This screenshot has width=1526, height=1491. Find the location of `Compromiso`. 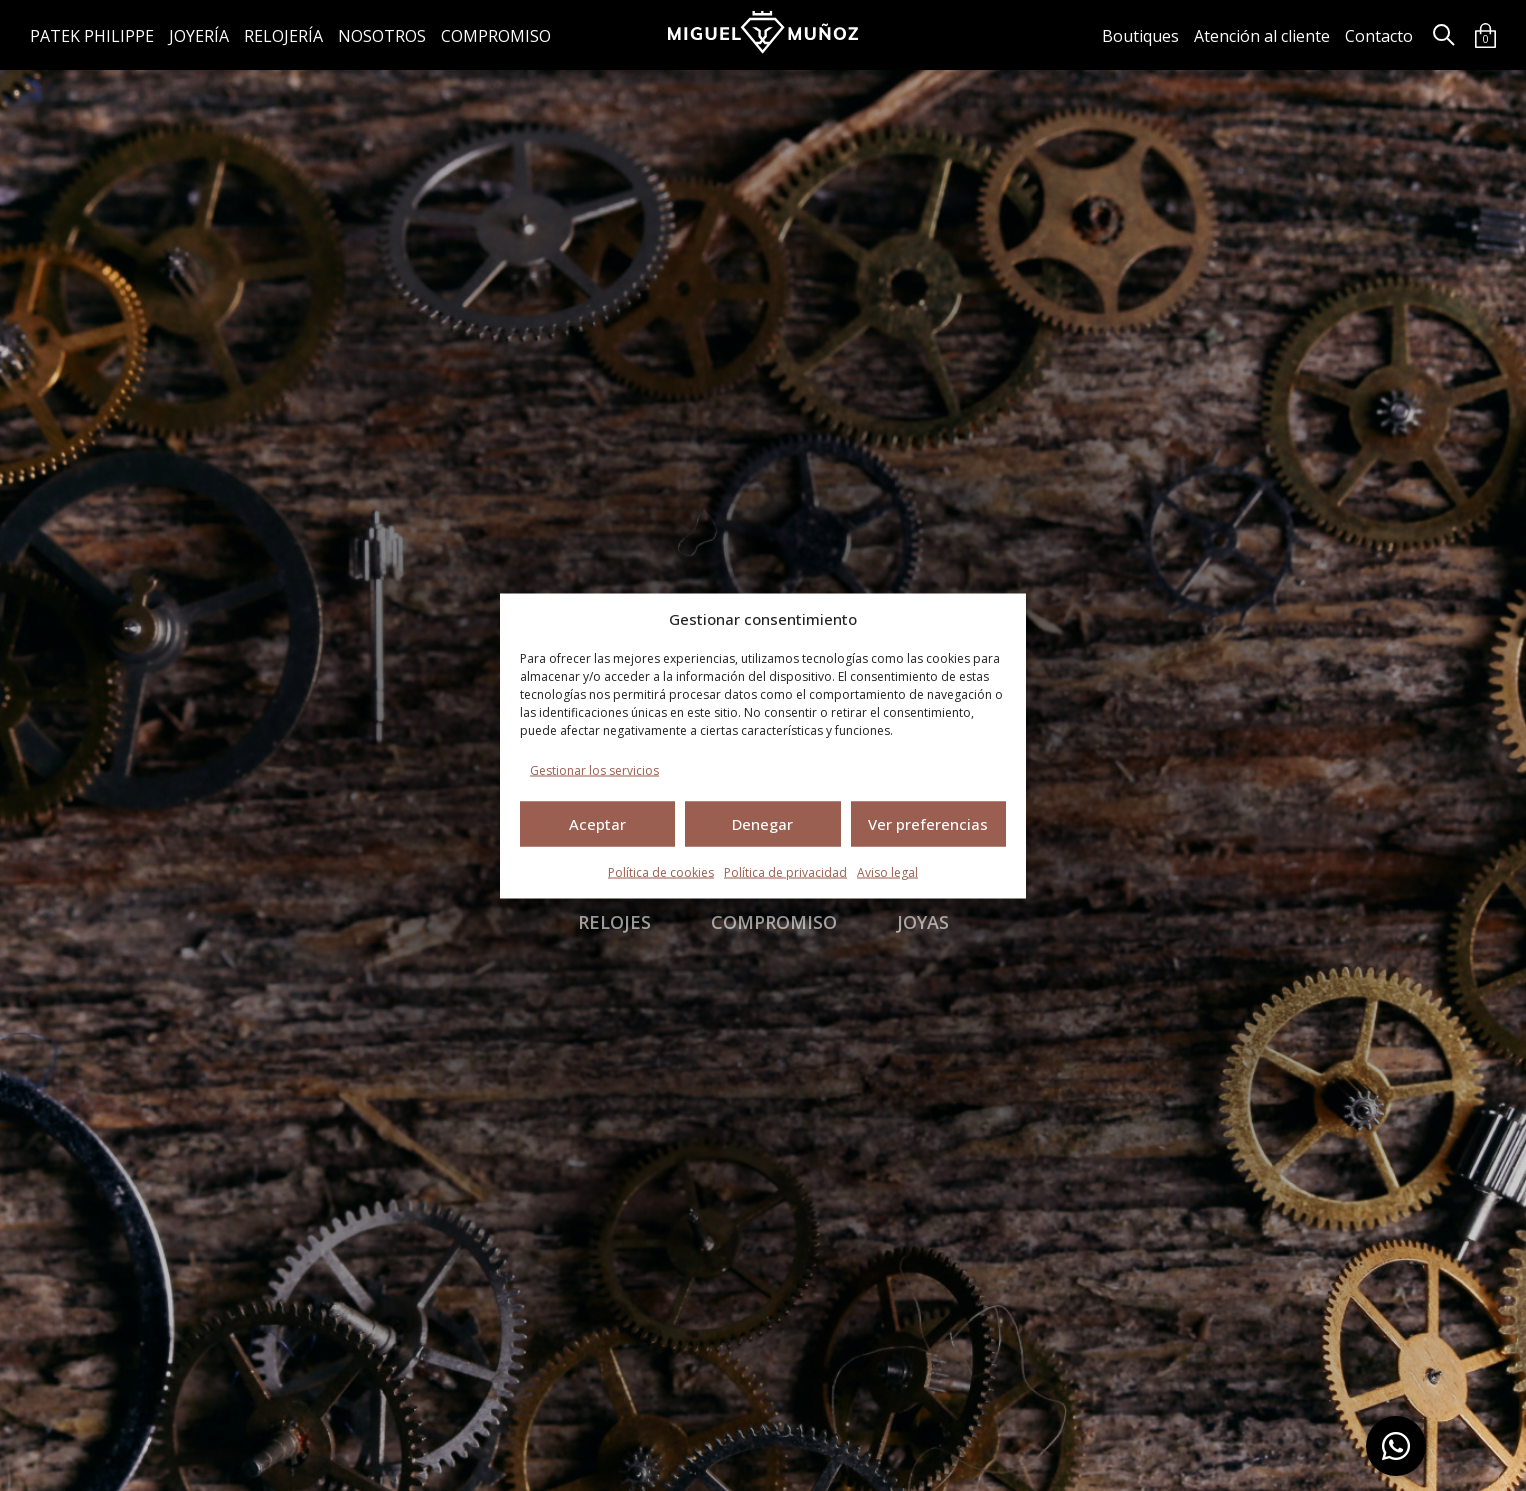

Compromiso is located at coordinates (496, 36).